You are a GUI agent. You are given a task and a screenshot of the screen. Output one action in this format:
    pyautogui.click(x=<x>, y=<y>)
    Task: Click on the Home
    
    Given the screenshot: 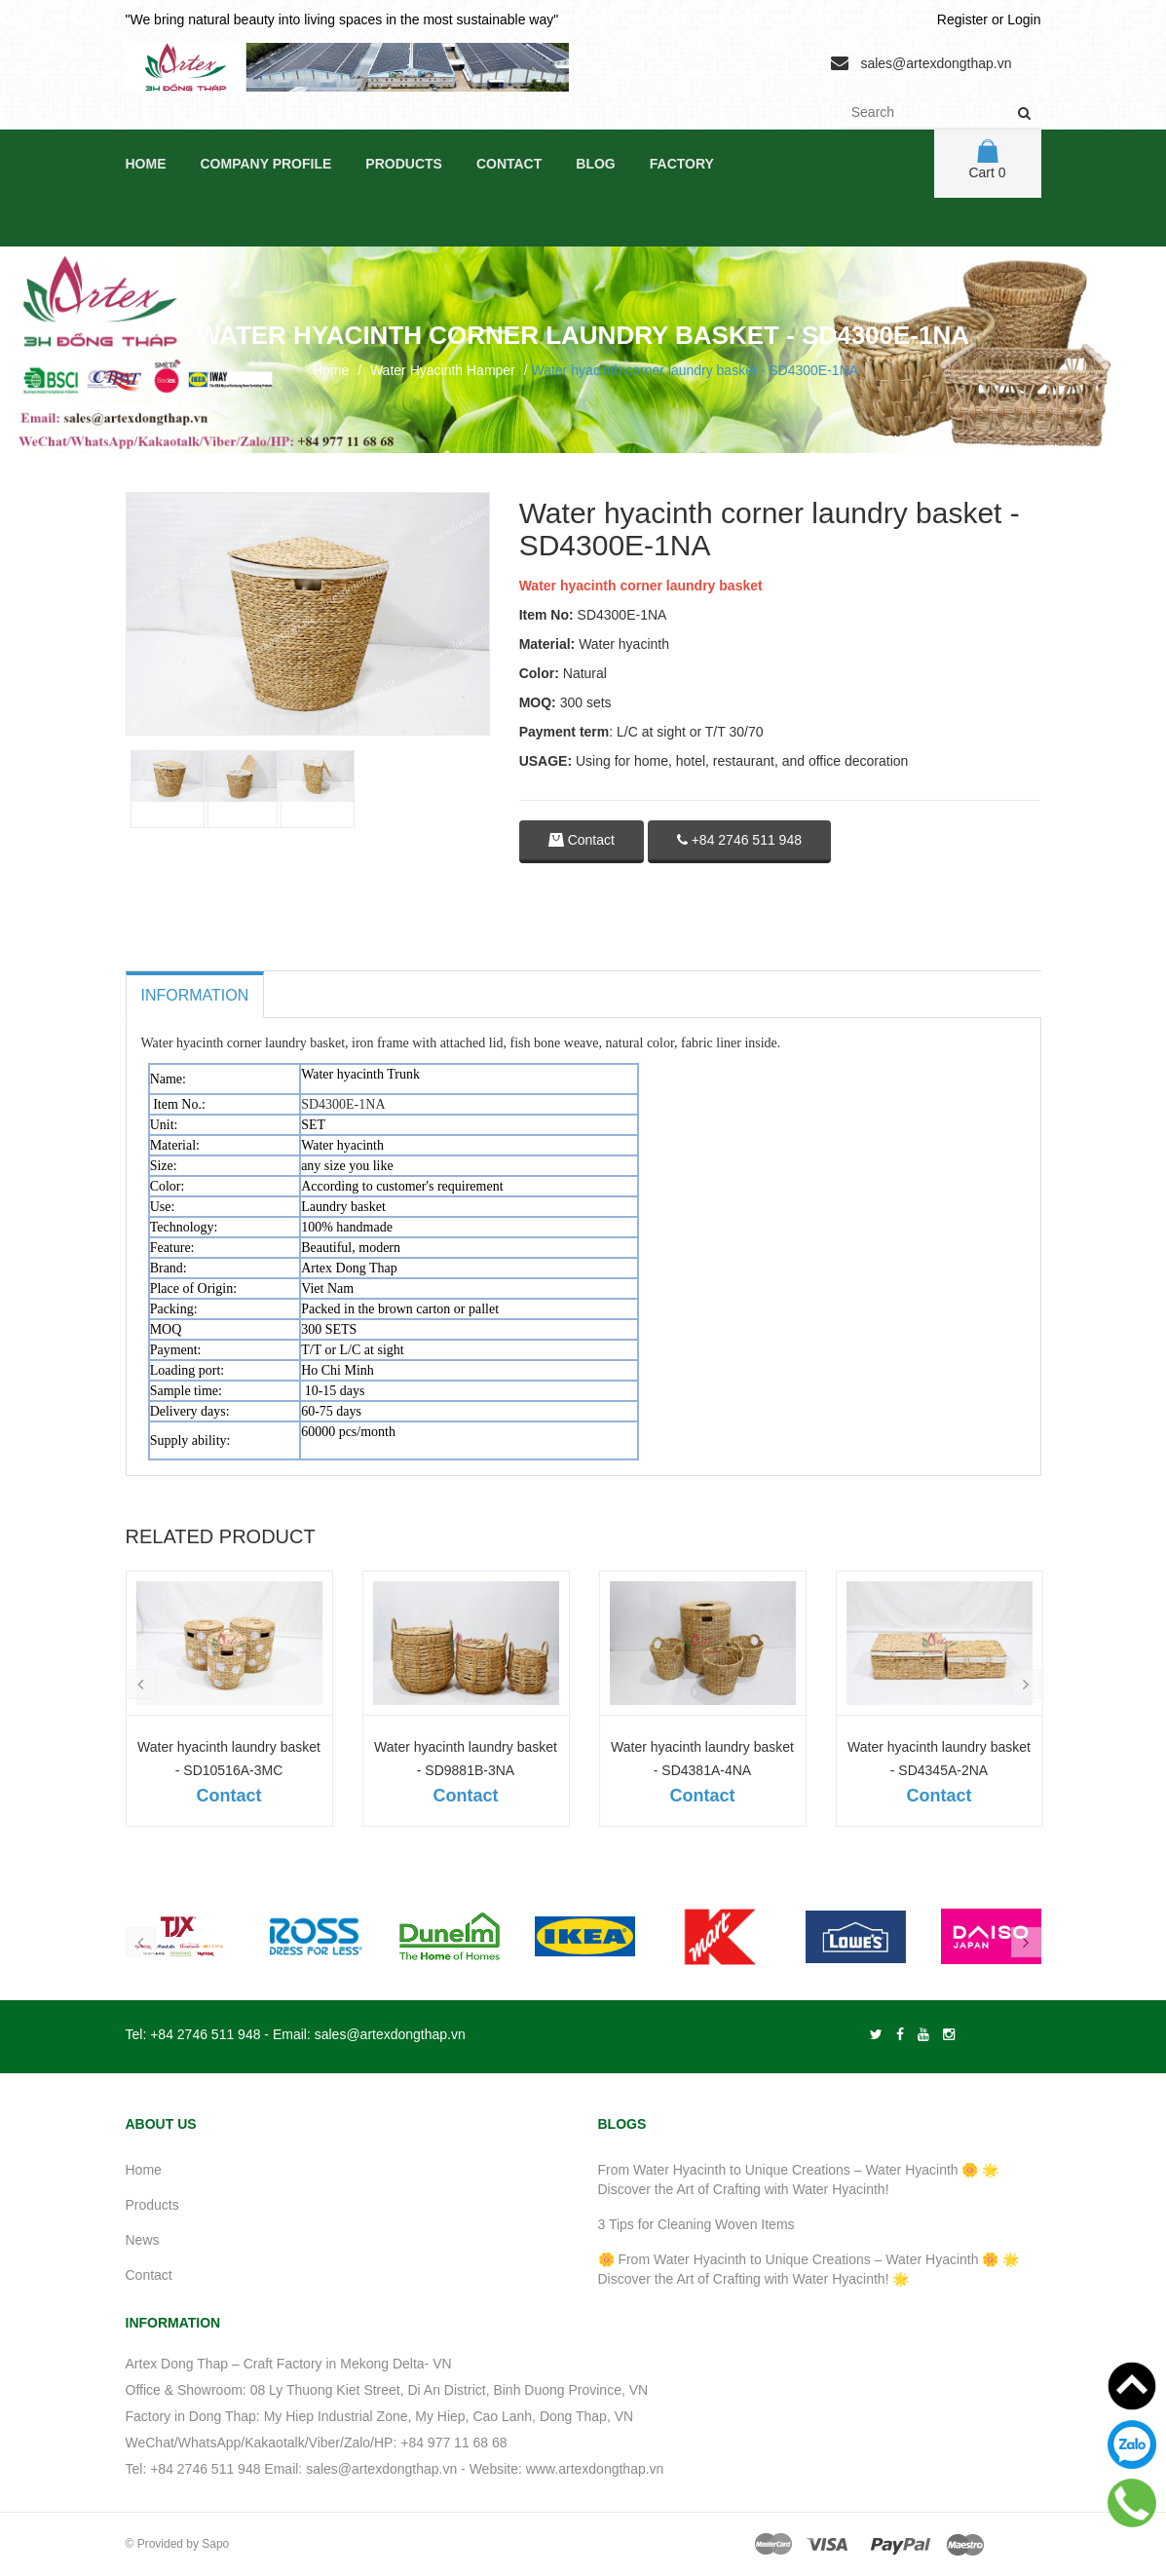 What is the action you would take?
    pyautogui.click(x=146, y=163)
    